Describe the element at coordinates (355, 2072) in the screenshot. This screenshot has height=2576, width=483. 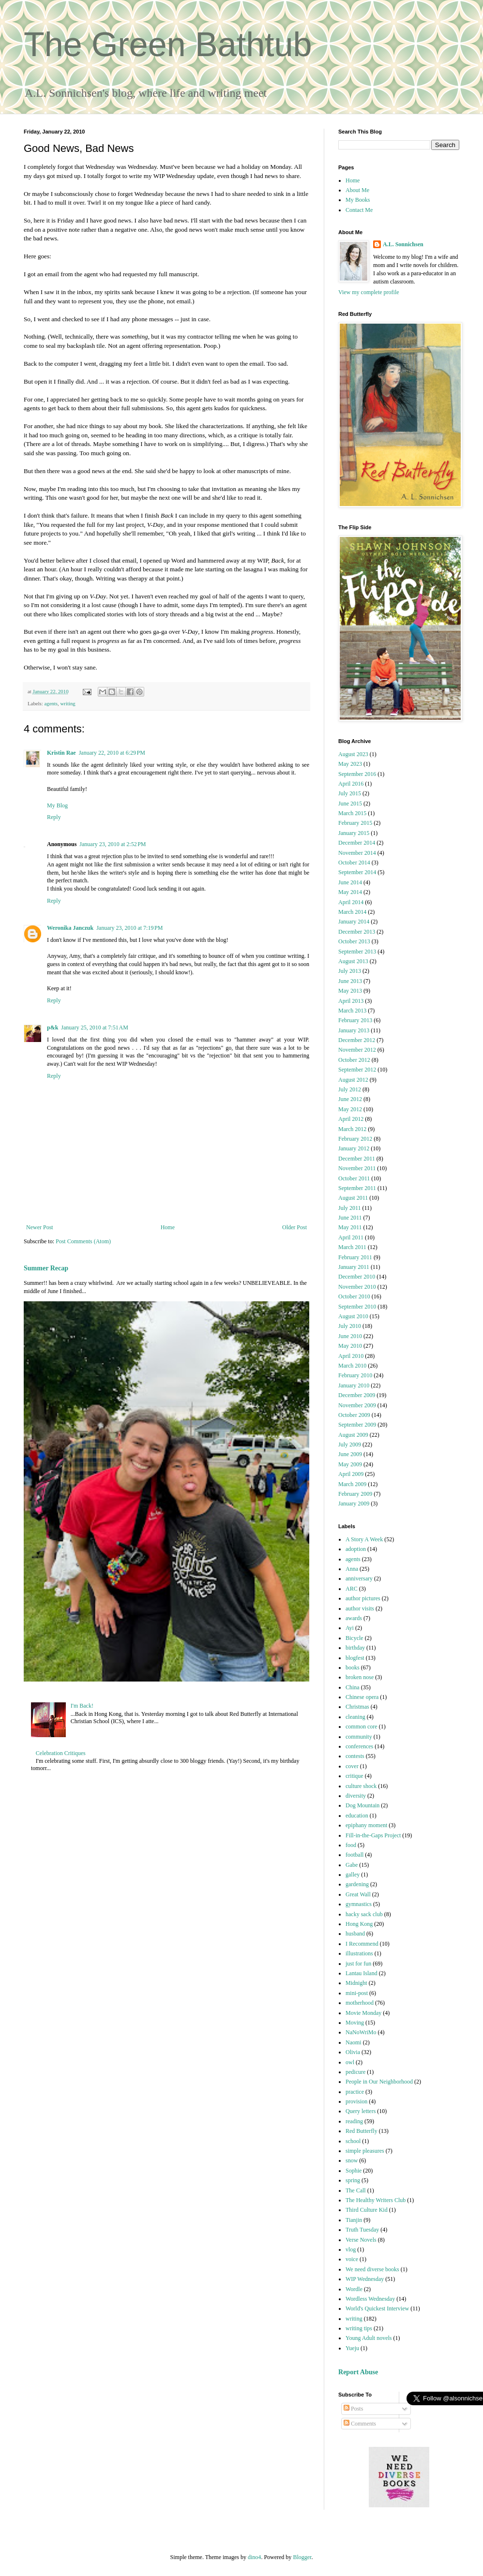
I see `pedicure` at that location.